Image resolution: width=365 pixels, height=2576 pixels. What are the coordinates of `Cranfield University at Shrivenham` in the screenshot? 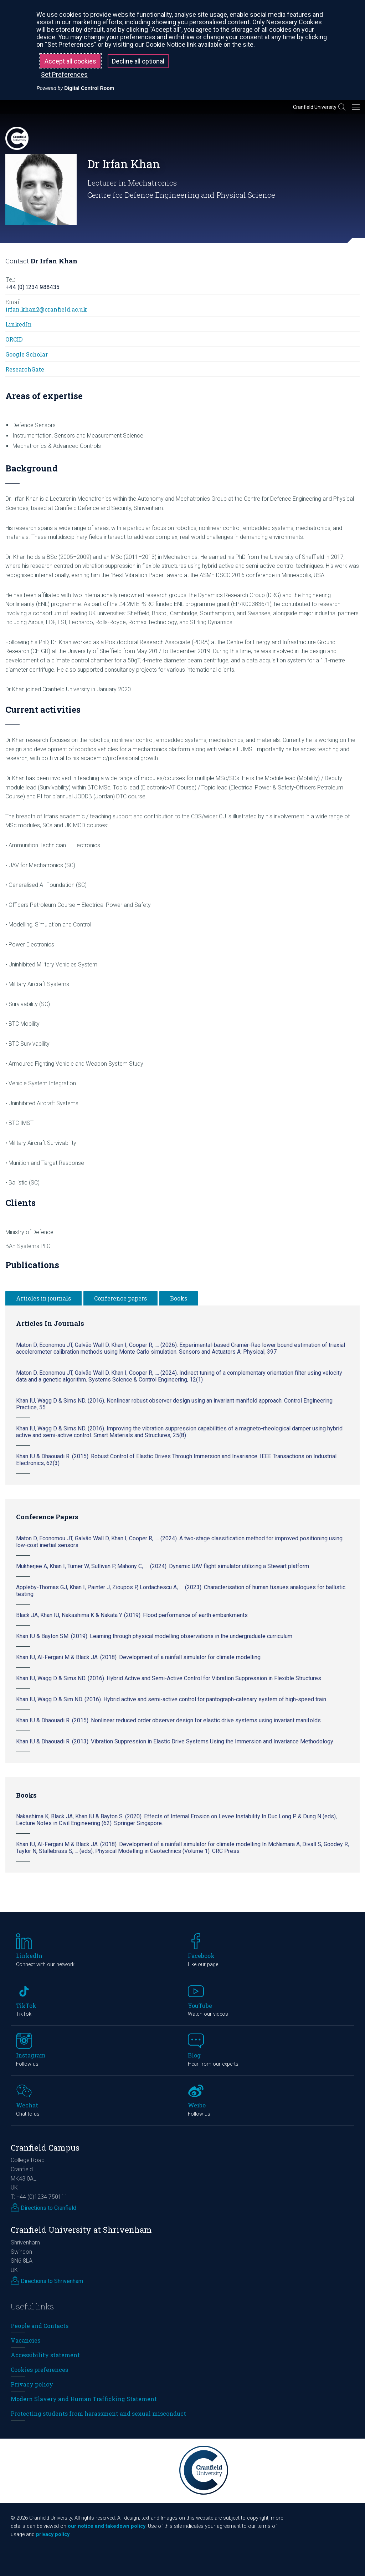 It's located at (81, 2229).